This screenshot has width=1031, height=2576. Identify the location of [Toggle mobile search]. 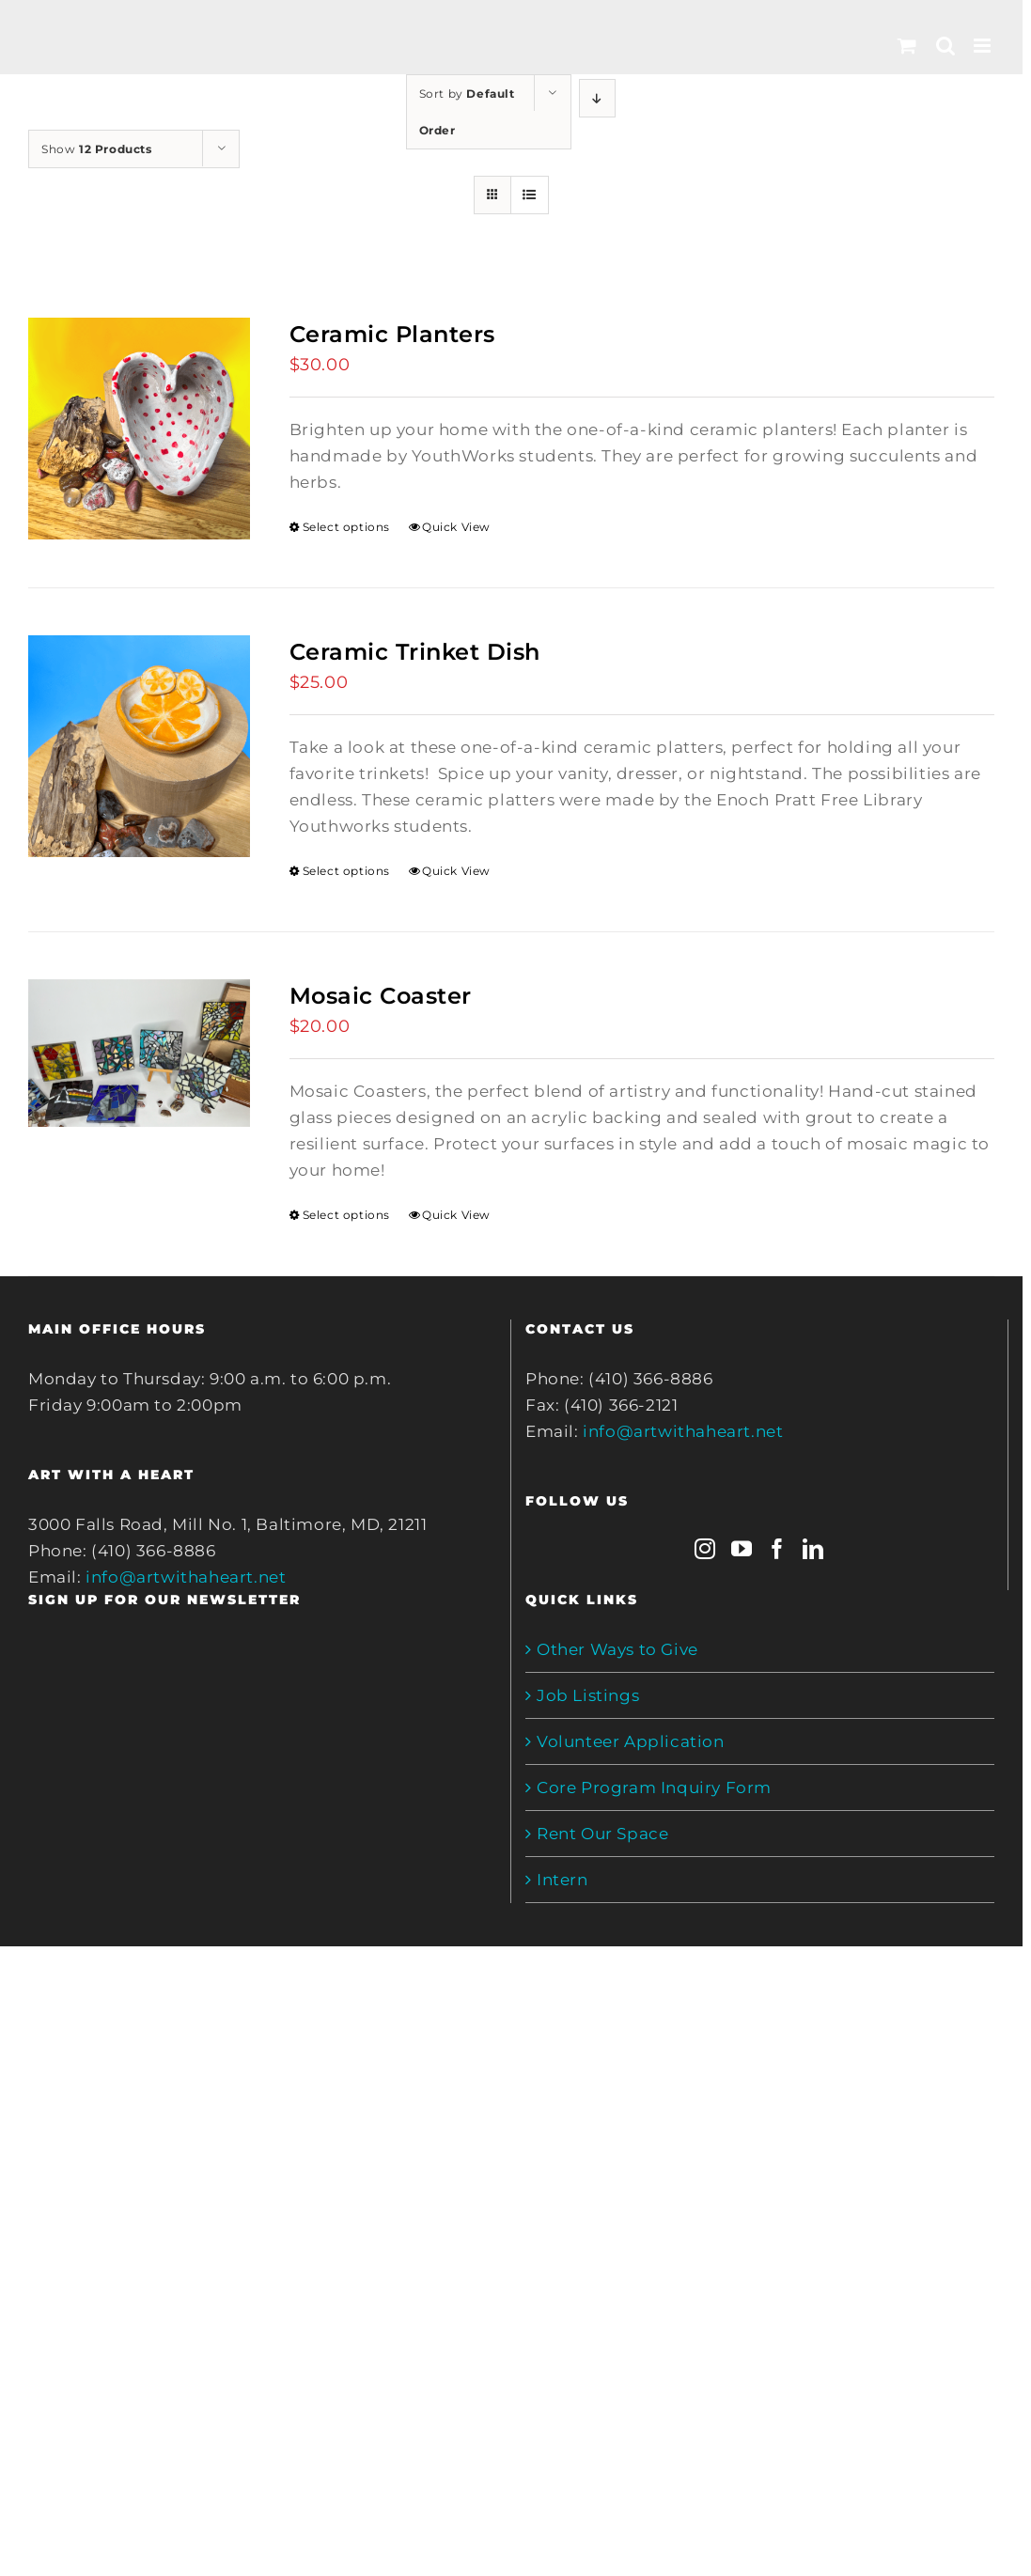
(946, 45).